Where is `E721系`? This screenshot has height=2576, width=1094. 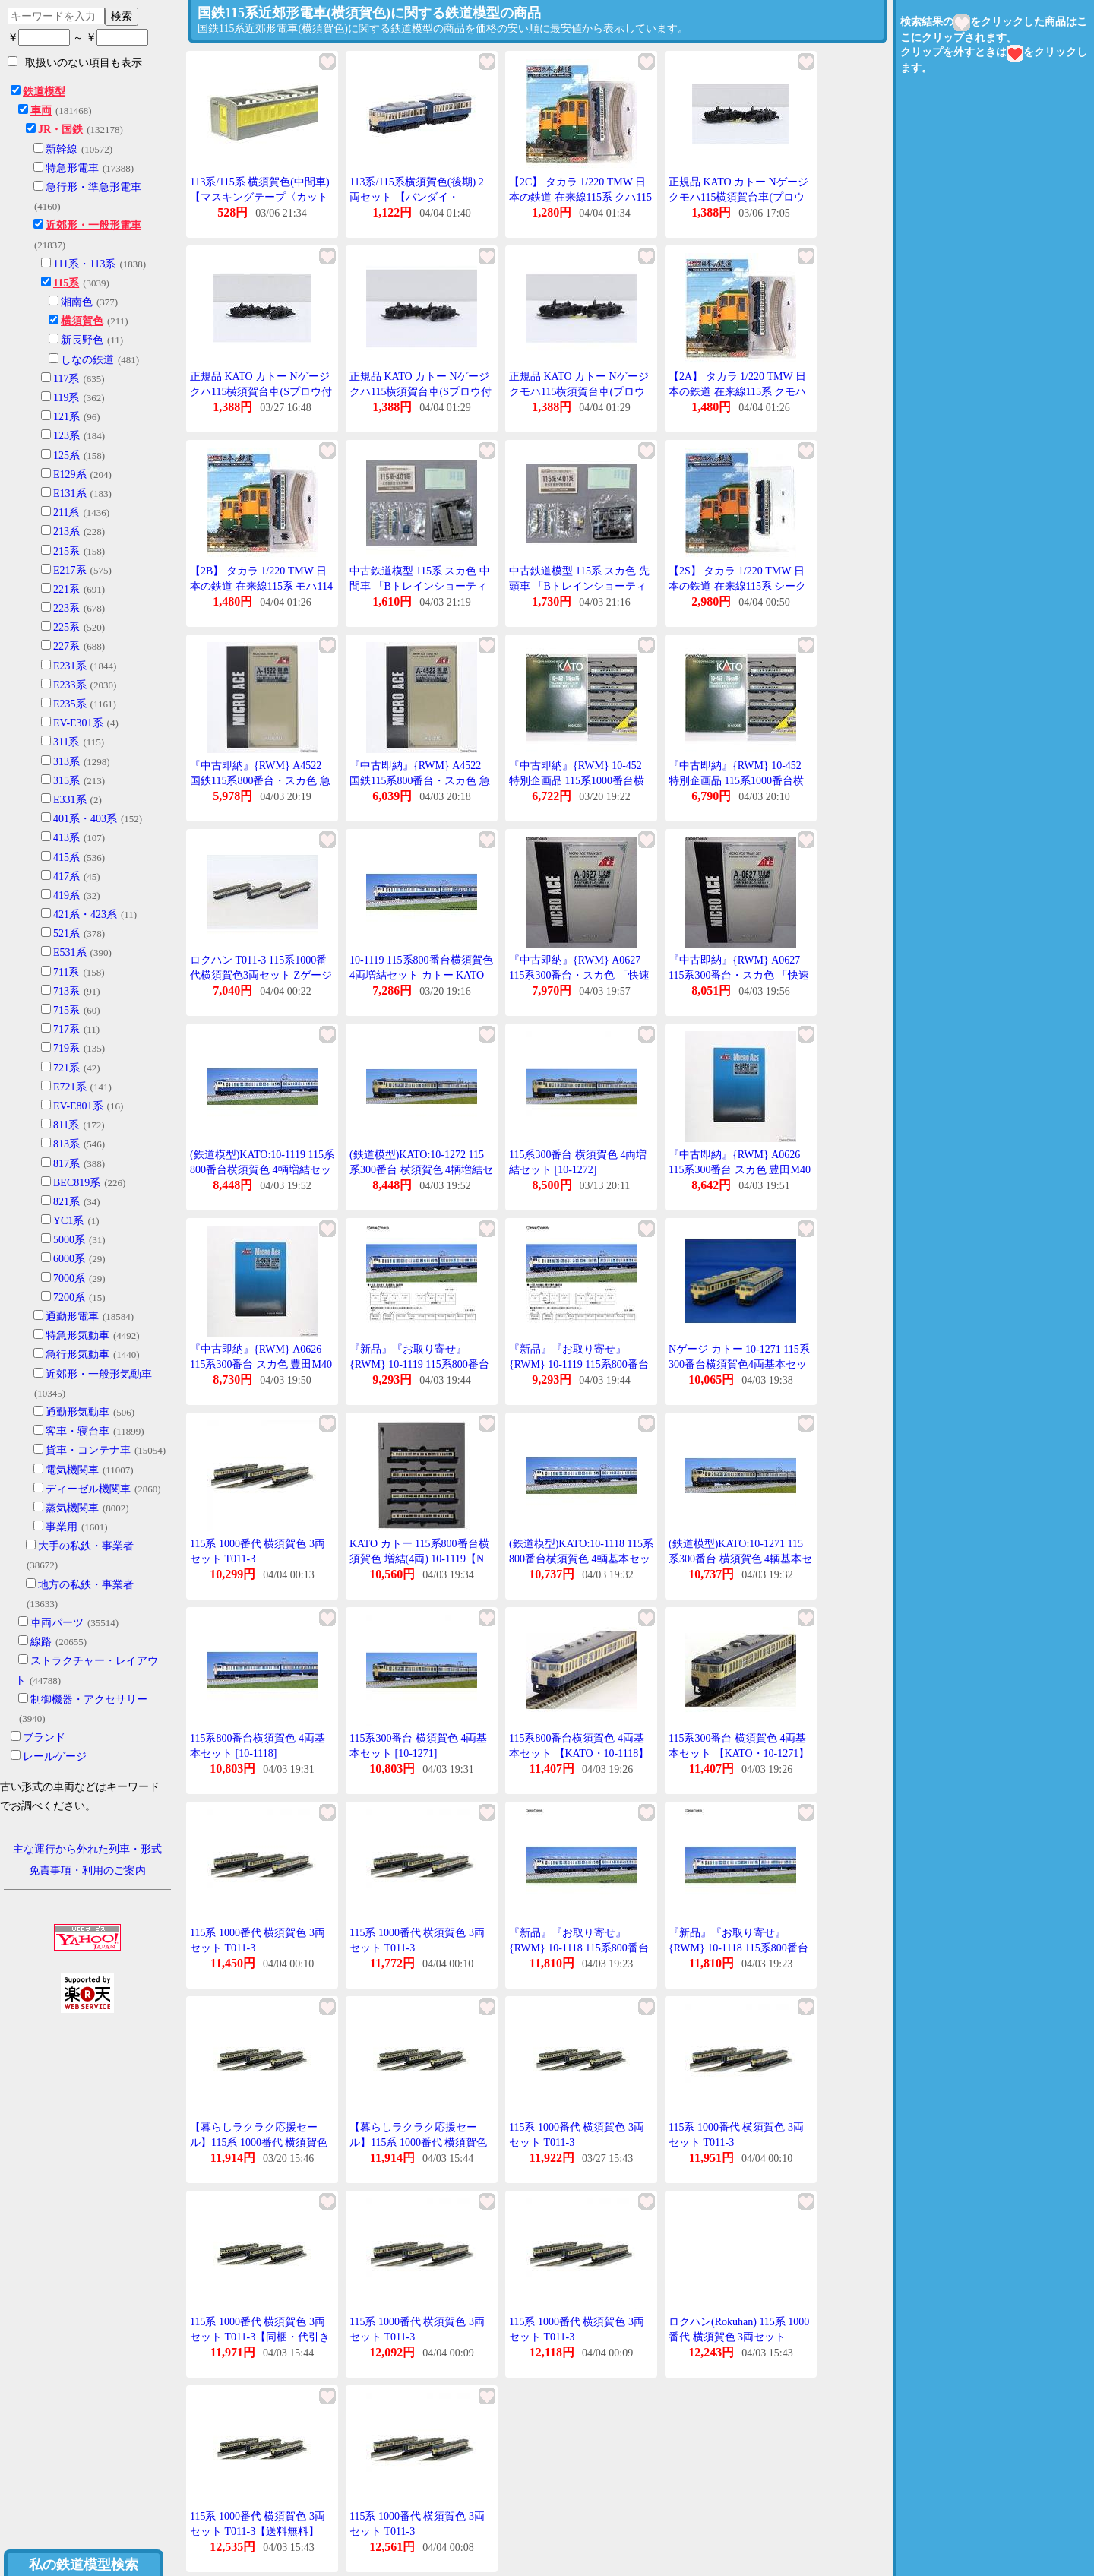 E721系 is located at coordinates (70, 1087).